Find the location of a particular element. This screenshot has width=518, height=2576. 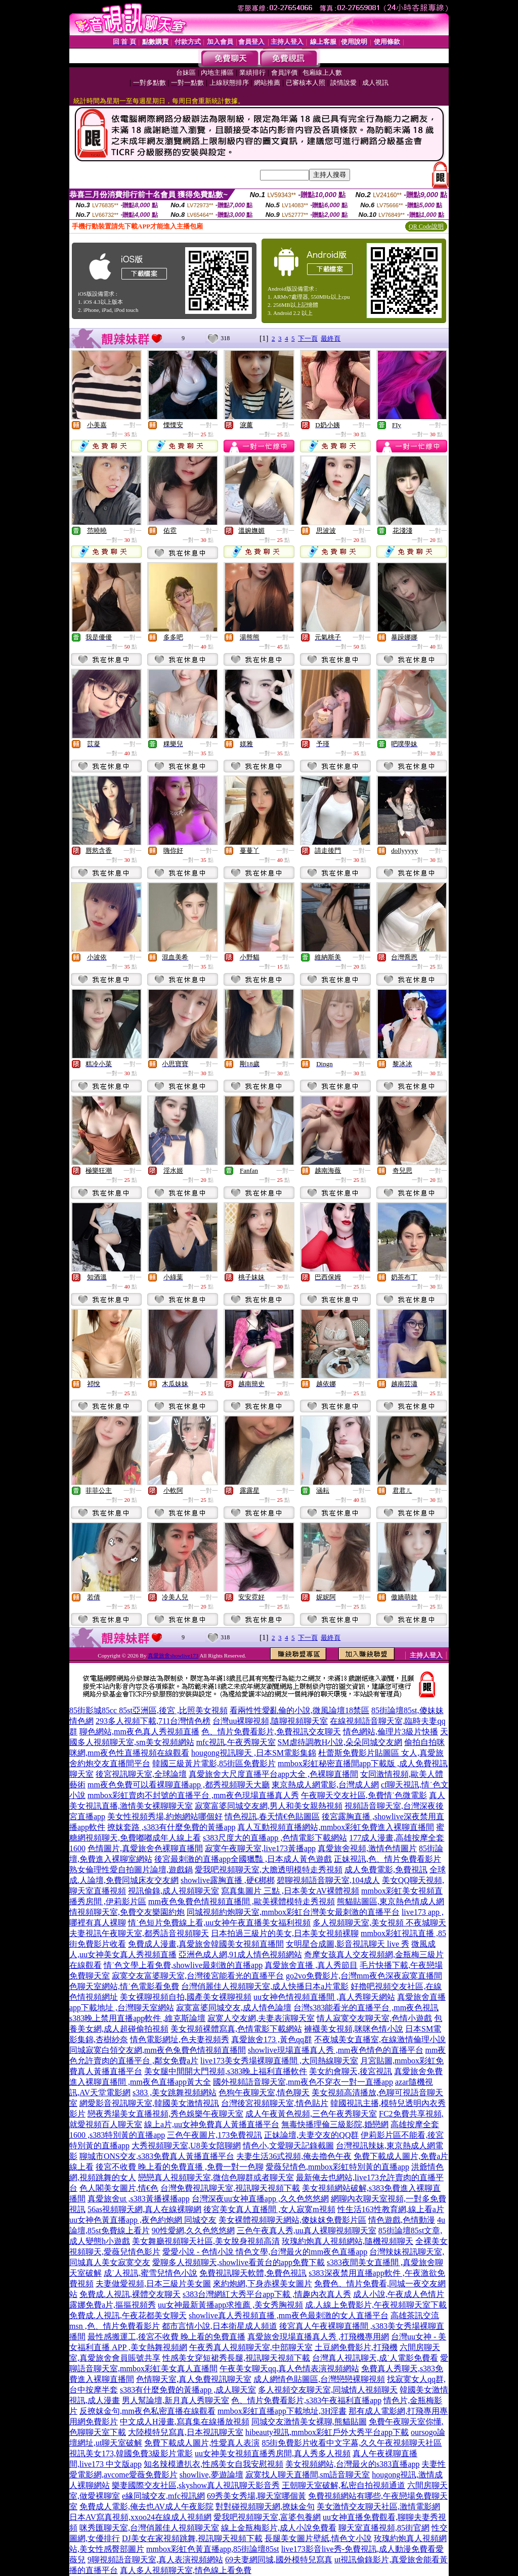

最終頁 is located at coordinates (330, 338).